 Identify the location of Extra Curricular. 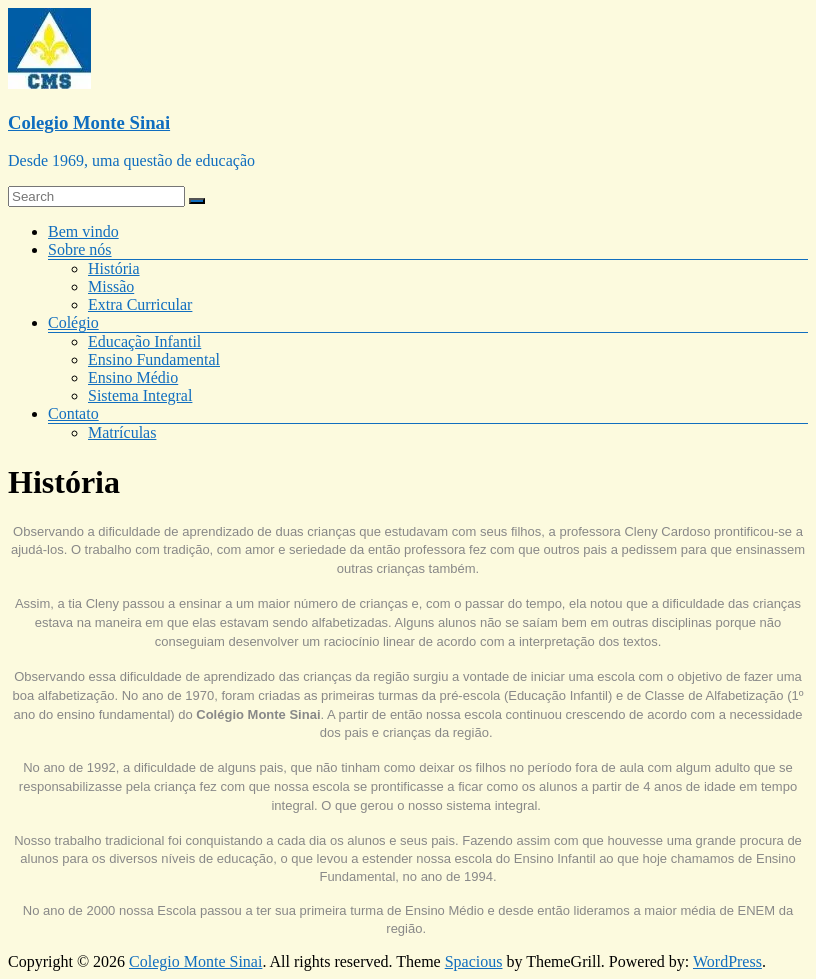
(140, 304).